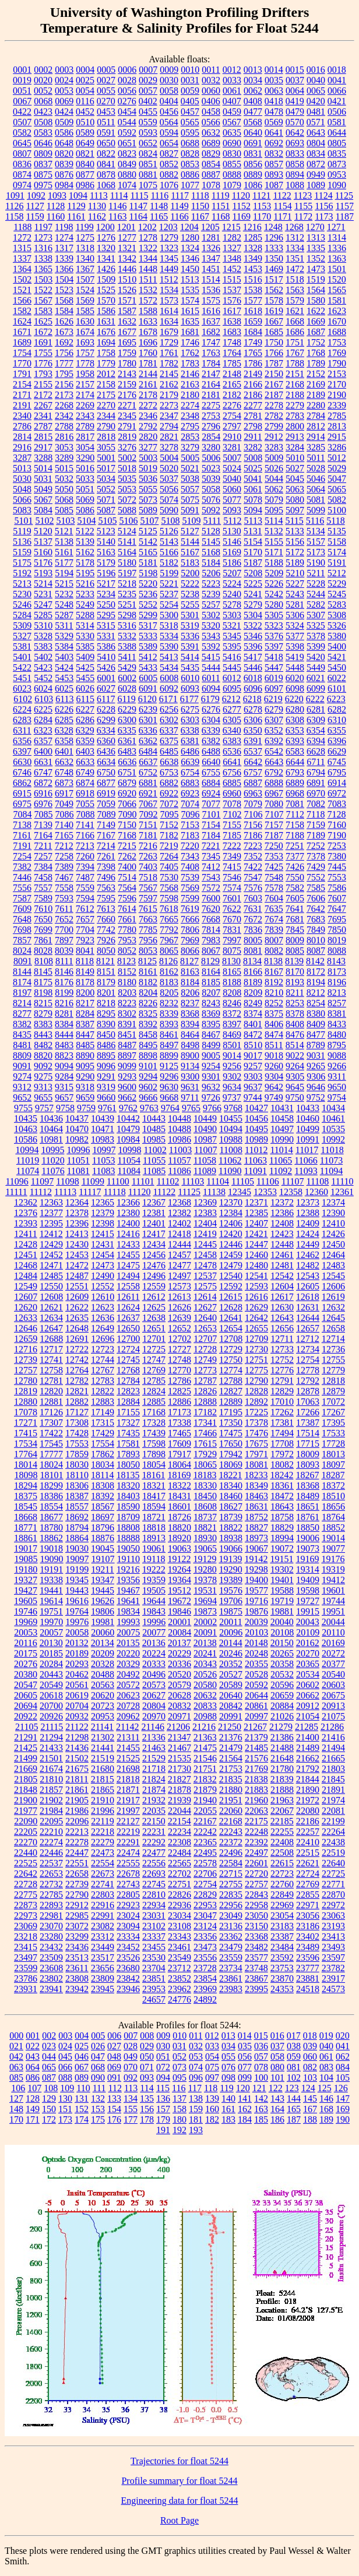 The height and width of the screenshot is (2576, 359). What do you see at coordinates (148, 290) in the screenshot?
I see `1532` at bounding box center [148, 290].